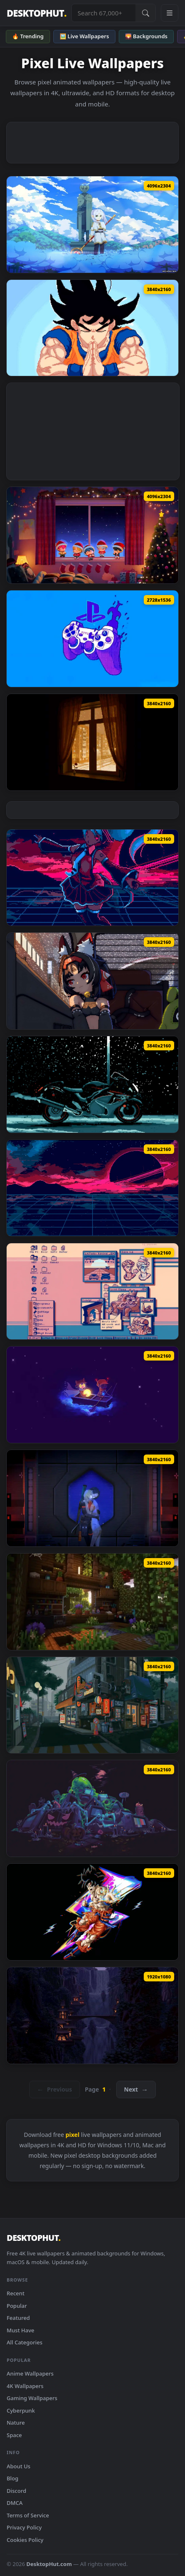 The height and width of the screenshot is (2576, 185). I want to click on [OneShot Boat Ride Live Wallpaper — animated wallpaper], so click(92, 1394).